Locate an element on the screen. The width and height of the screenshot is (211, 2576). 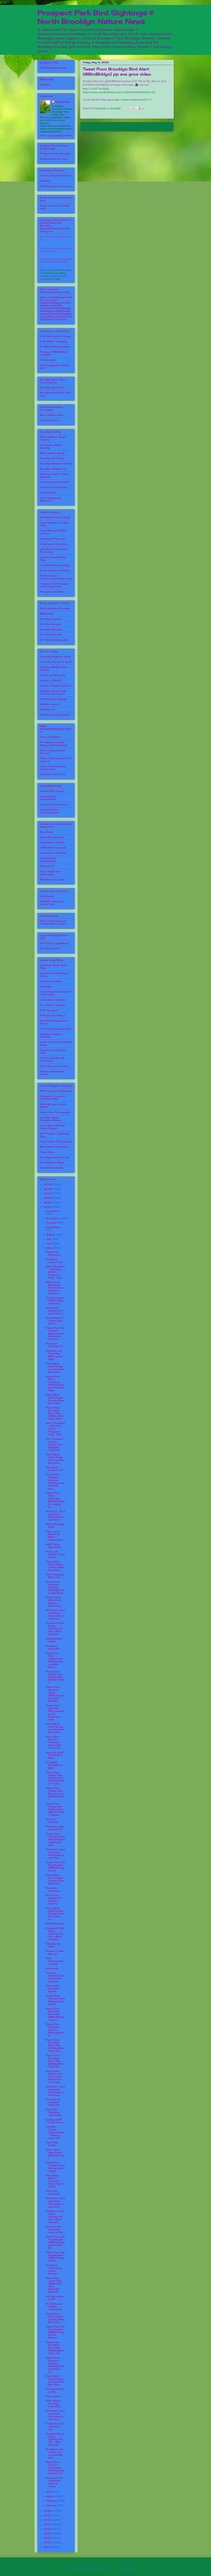
Pine siskins is located at coordinates (53, 2396).